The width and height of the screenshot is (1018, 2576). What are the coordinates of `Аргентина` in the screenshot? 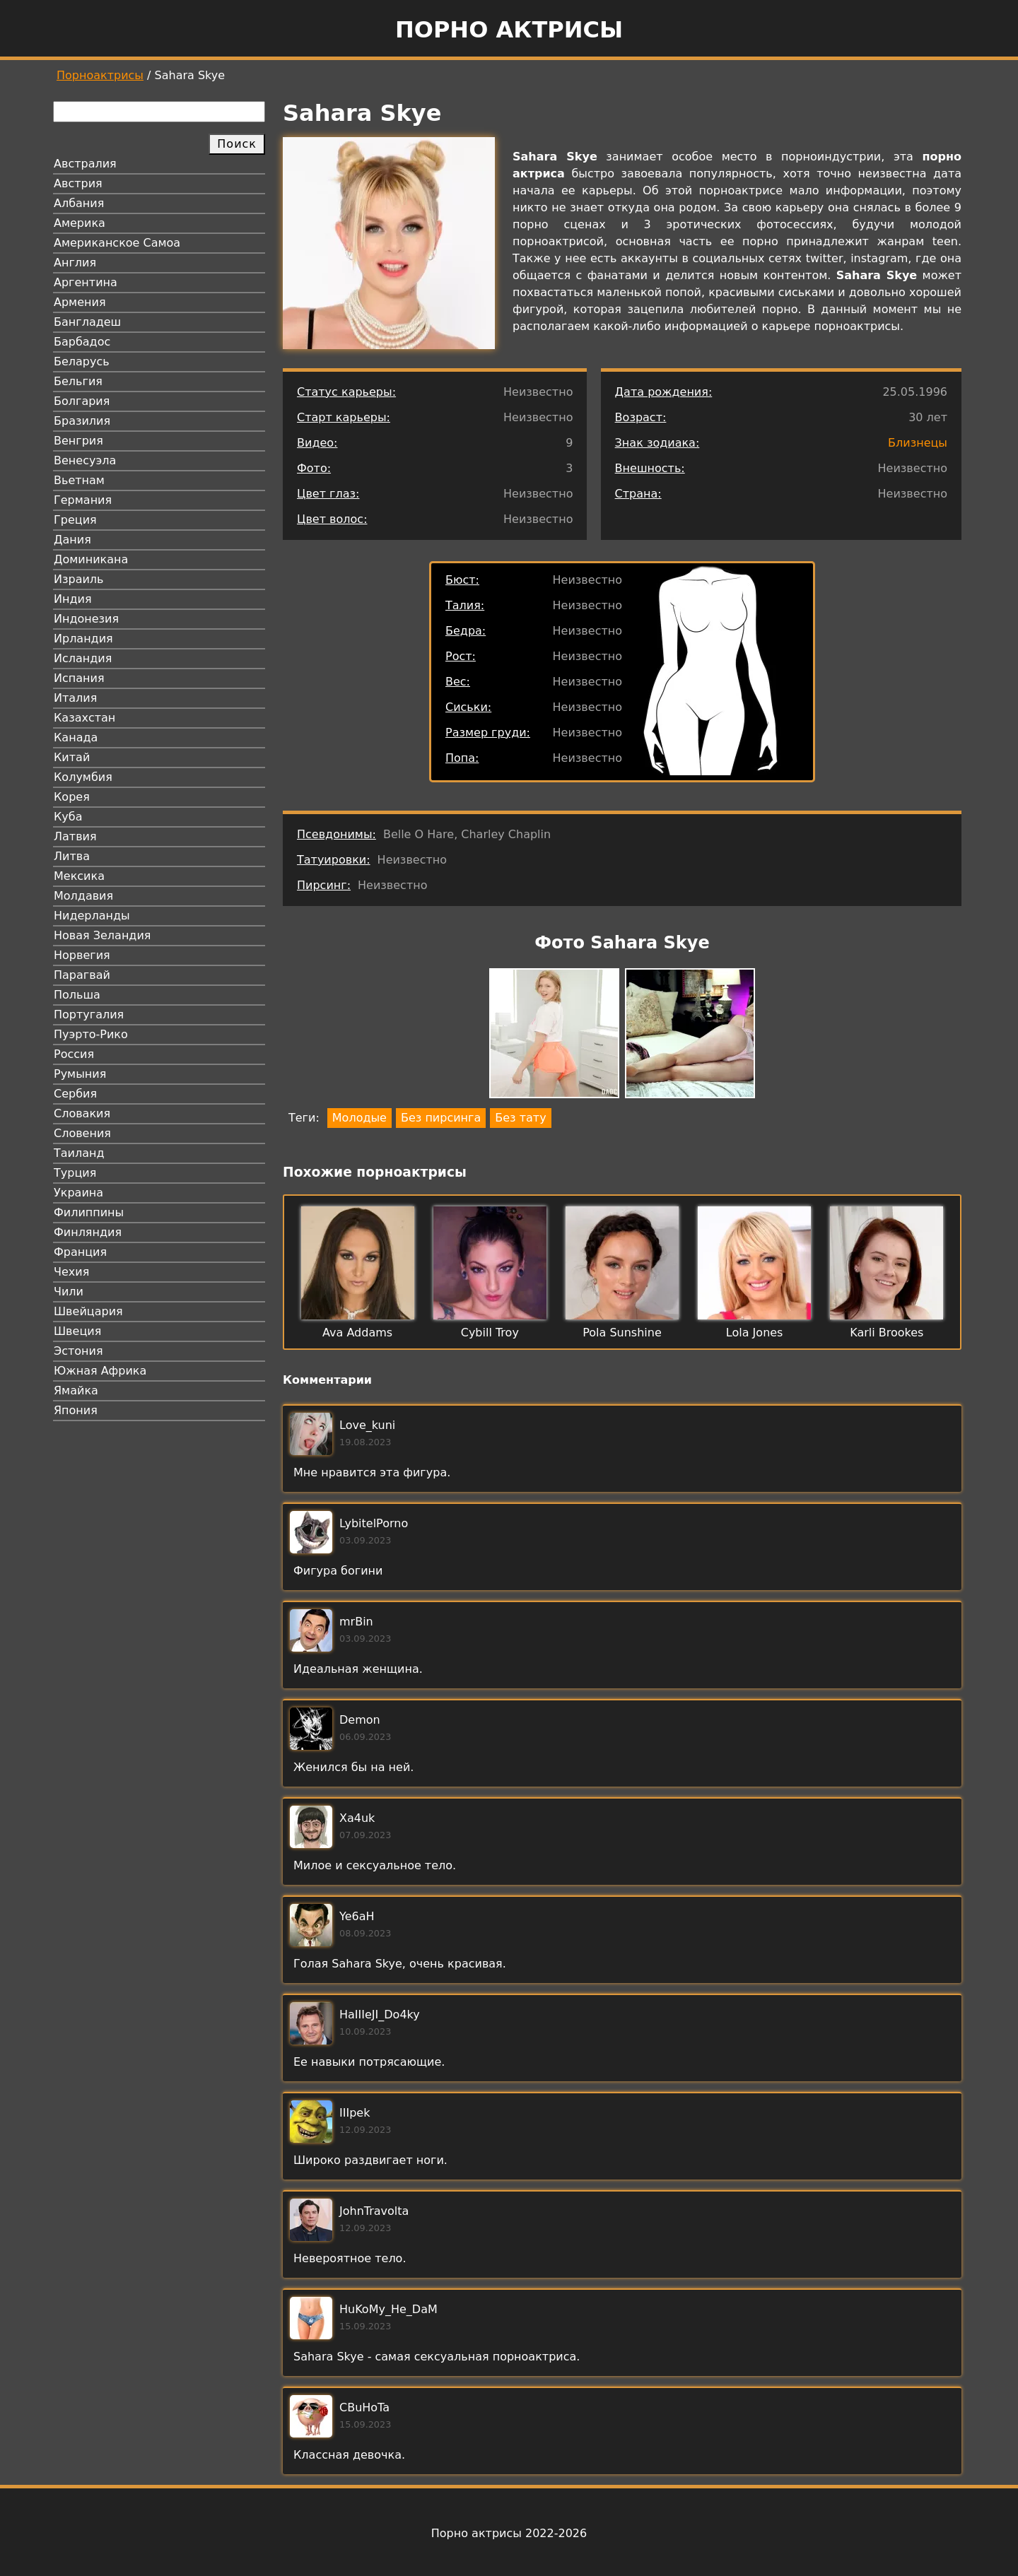 It's located at (85, 282).